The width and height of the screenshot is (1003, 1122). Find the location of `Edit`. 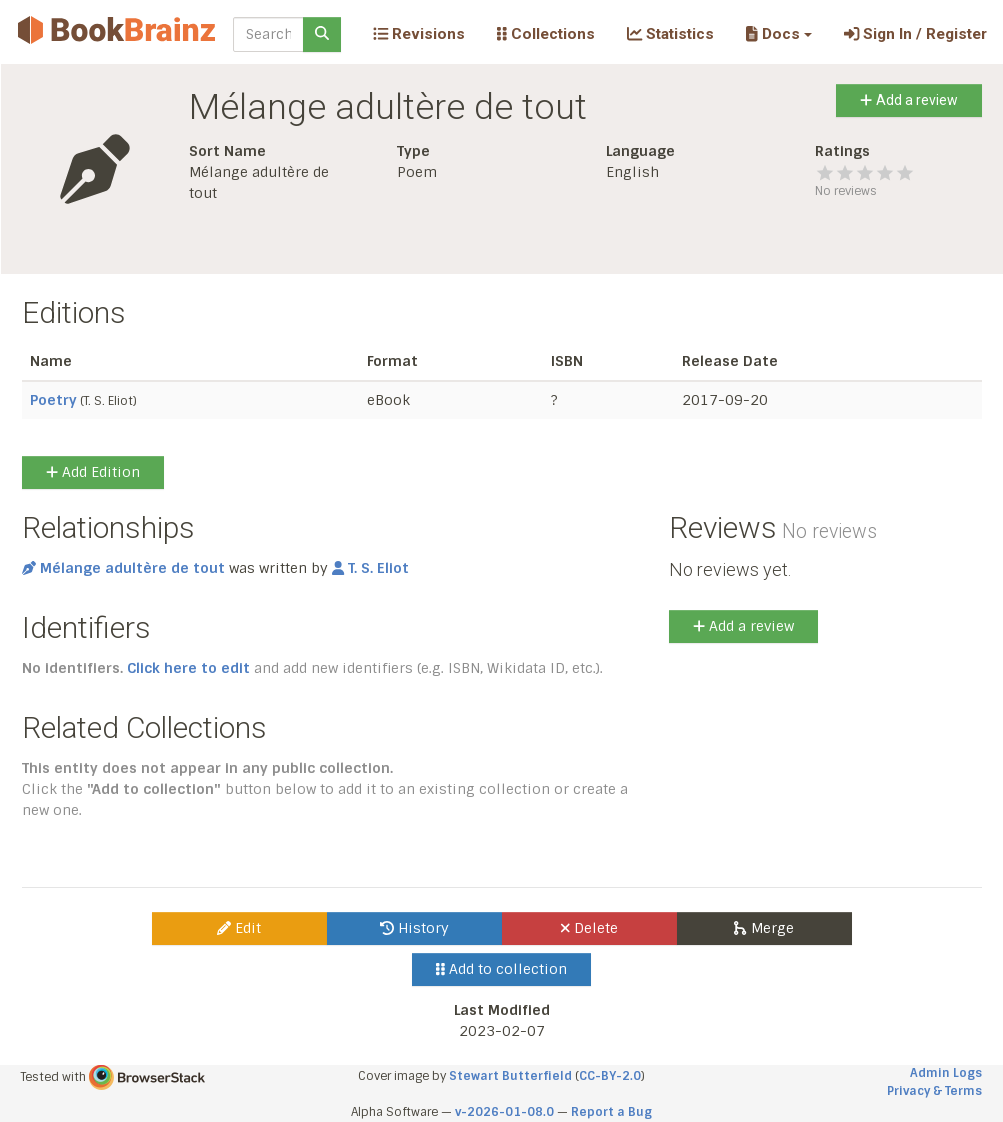

Edit is located at coordinates (239, 928).